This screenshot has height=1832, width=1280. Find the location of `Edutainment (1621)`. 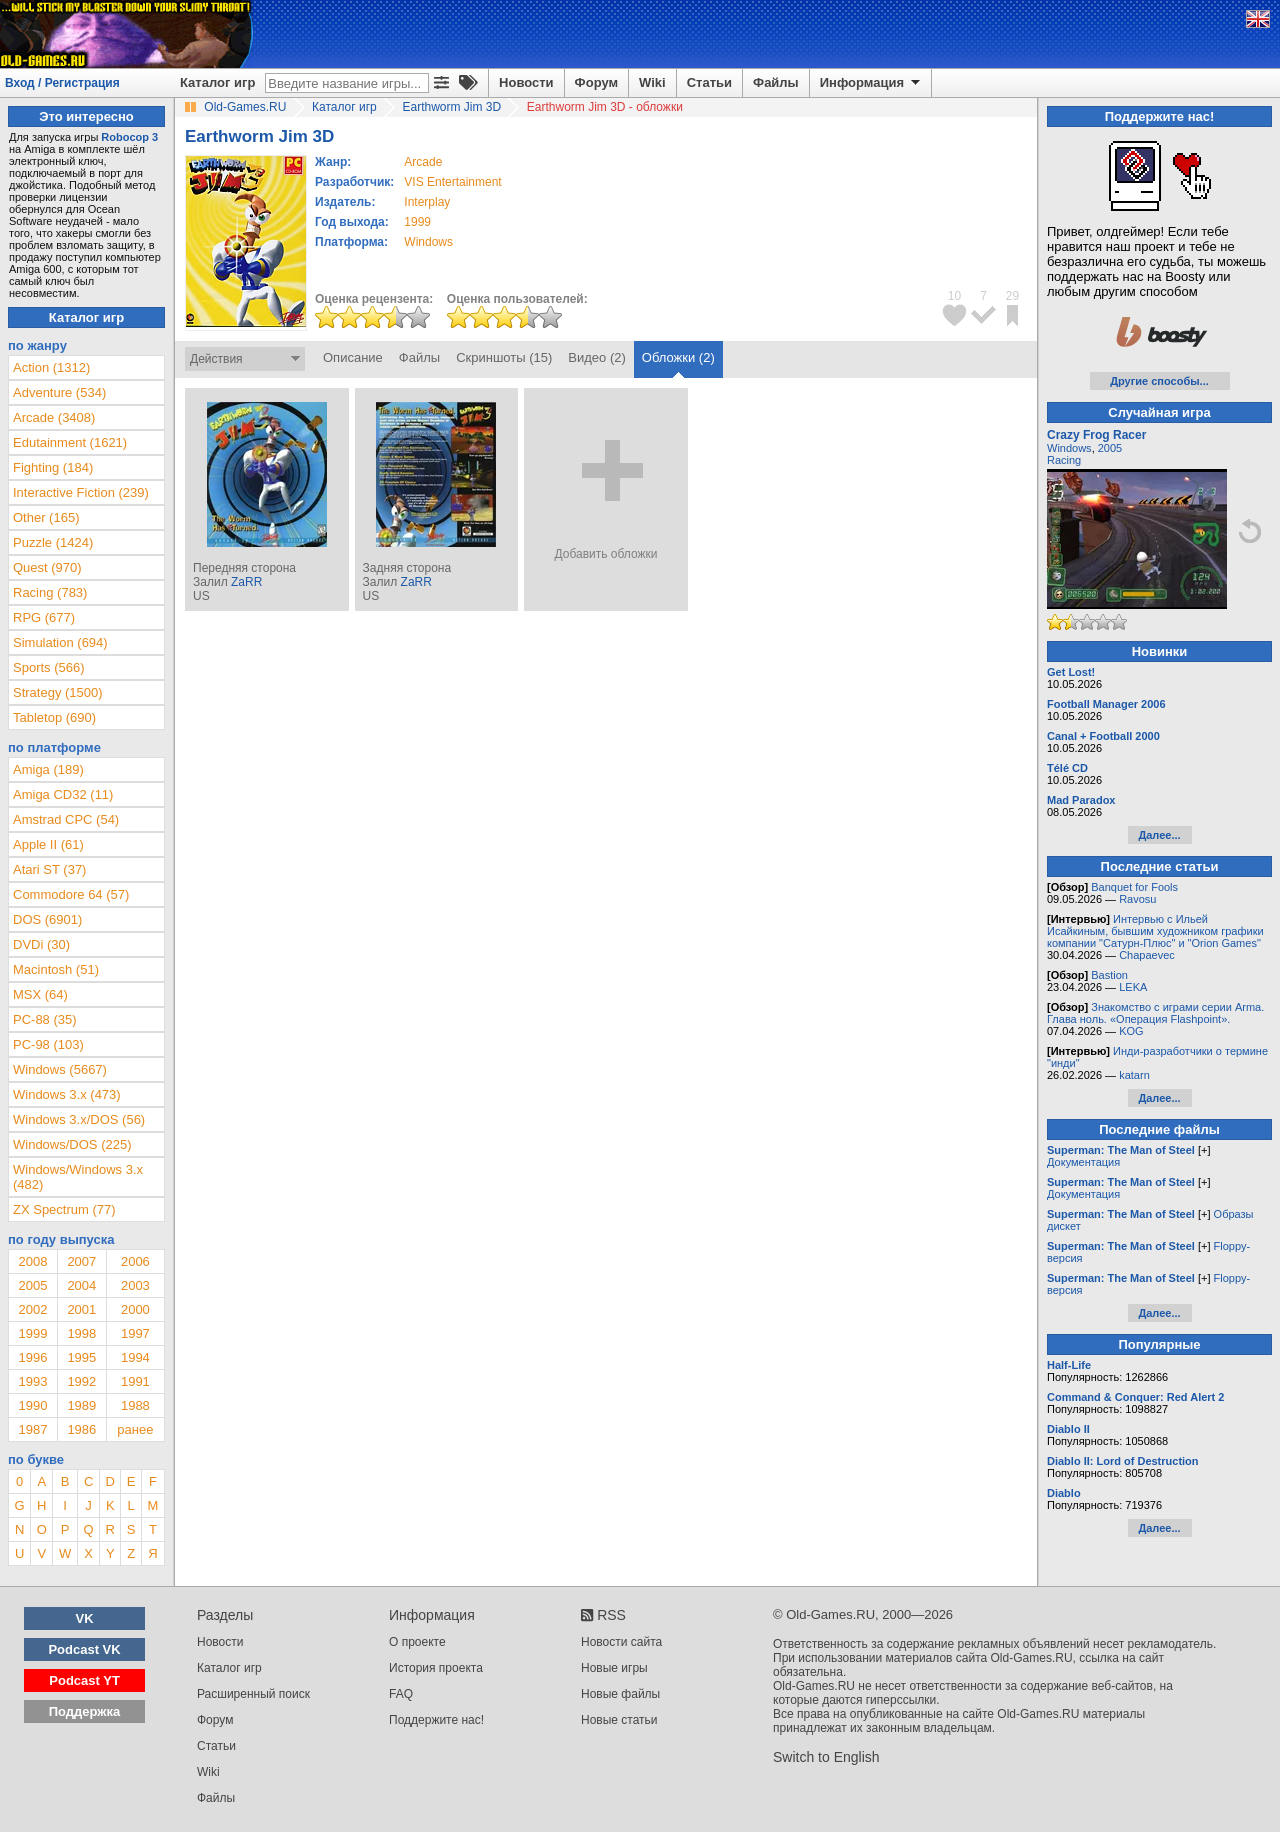

Edutainment (1621) is located at coordinates (70, 442).